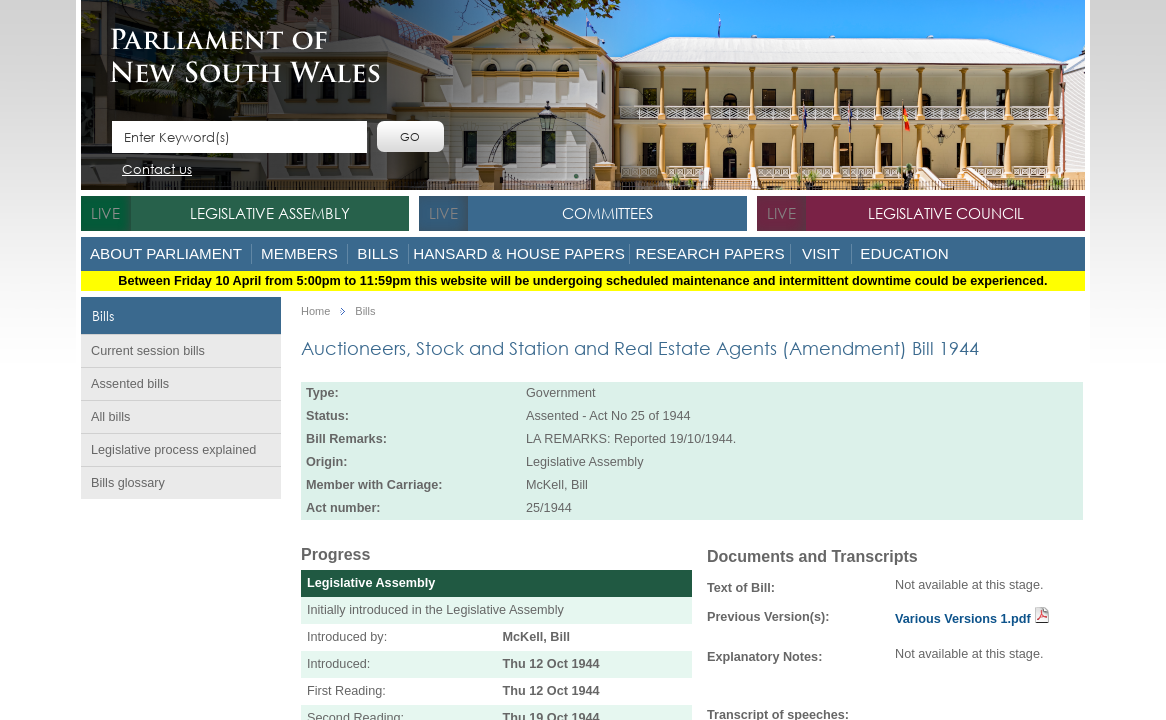  What do you see at coordinates (110, 417) in the screenshot?
I see `All bills` at bounding box center [110, 417].